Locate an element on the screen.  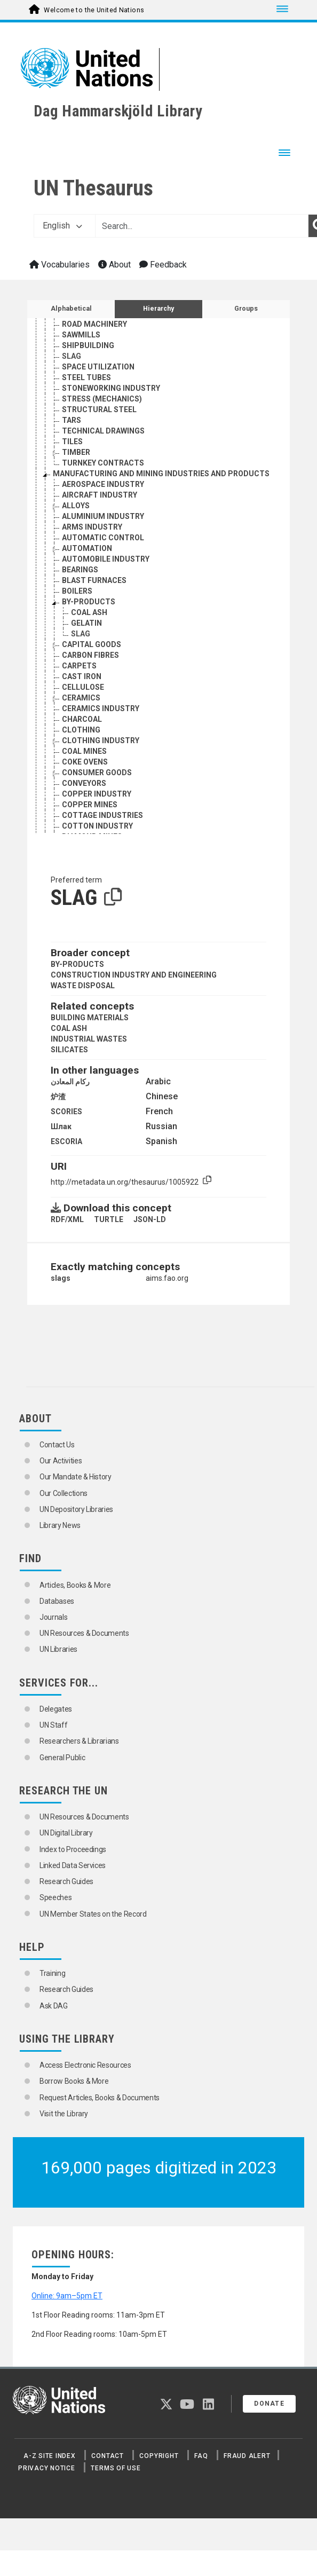
CARPETS [Go to the concept page] is located at coordinates (79, 665).